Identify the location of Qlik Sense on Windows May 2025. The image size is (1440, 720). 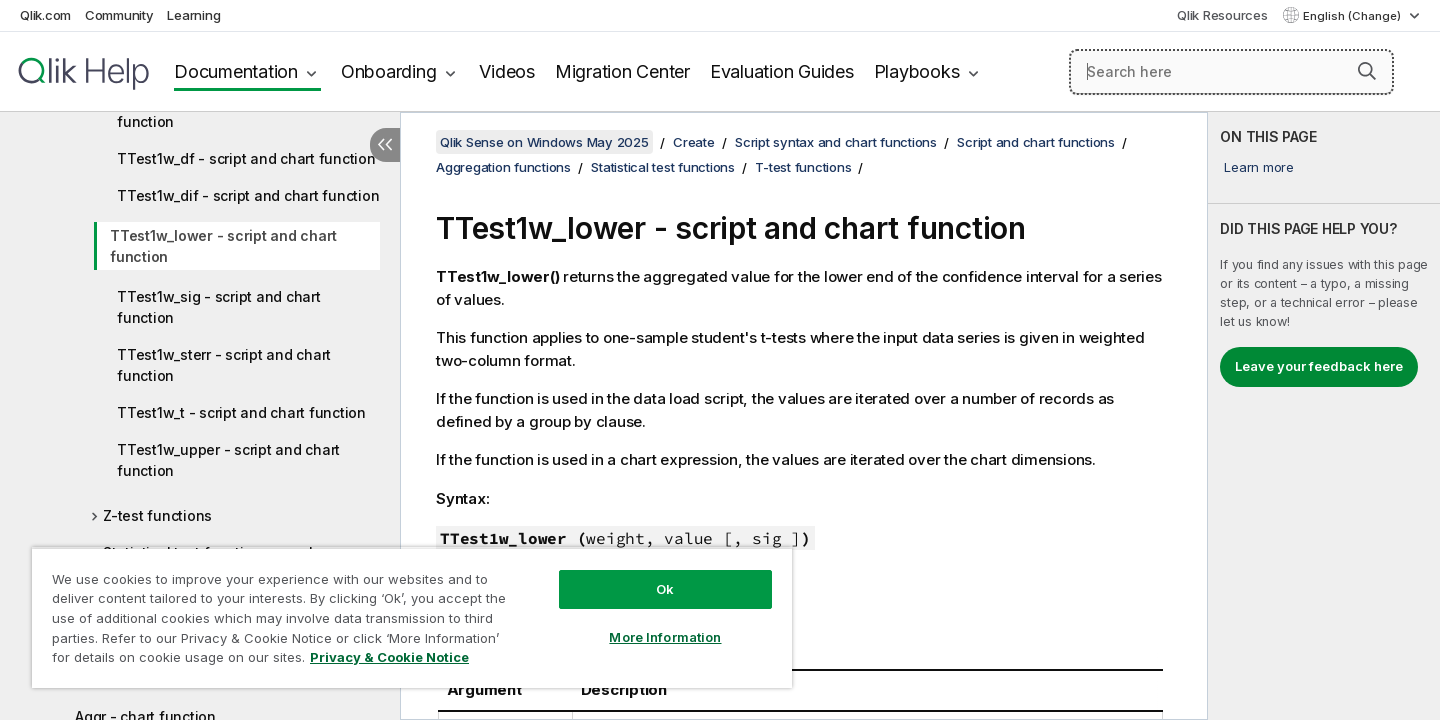
(544, 142).